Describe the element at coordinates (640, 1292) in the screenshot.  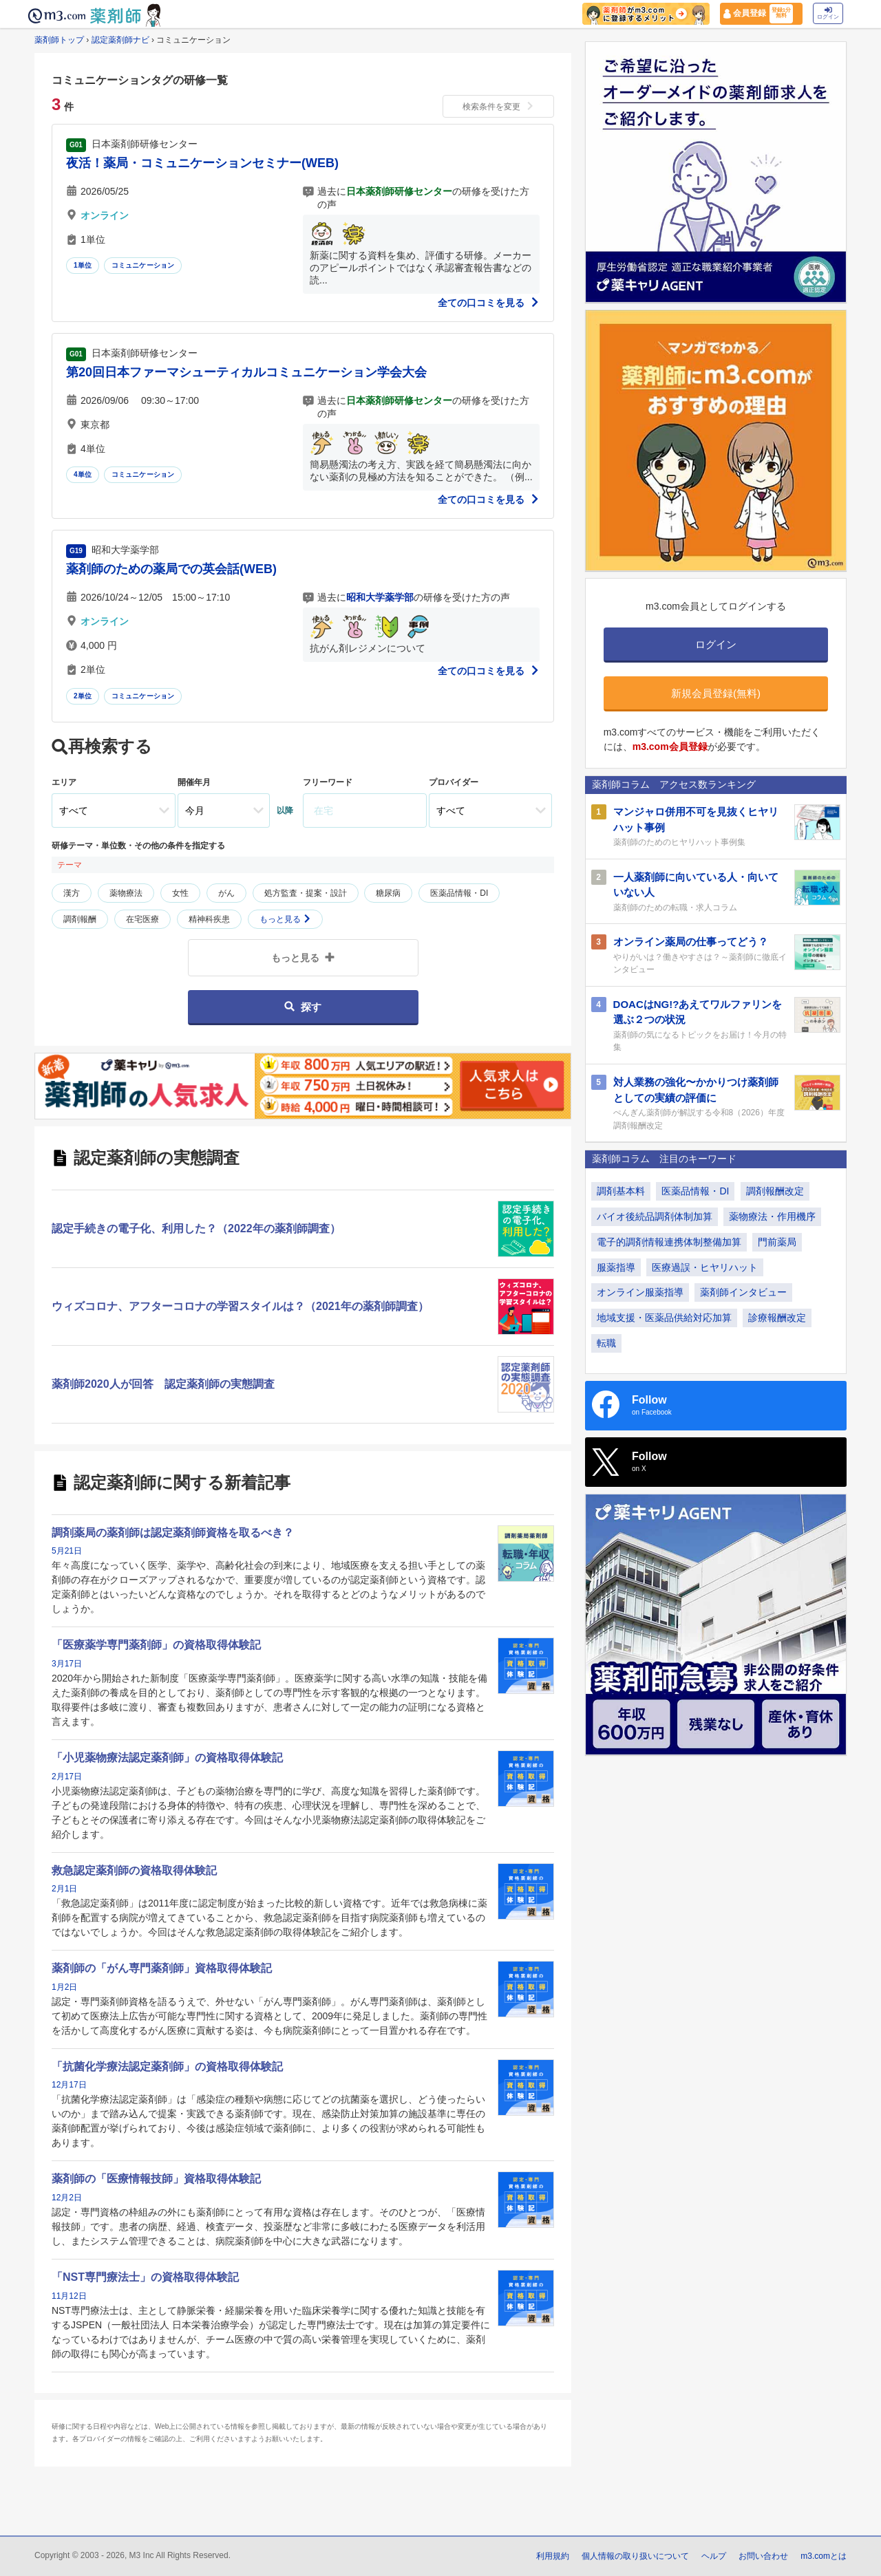
I see `オンライン服薬指導` at that location.